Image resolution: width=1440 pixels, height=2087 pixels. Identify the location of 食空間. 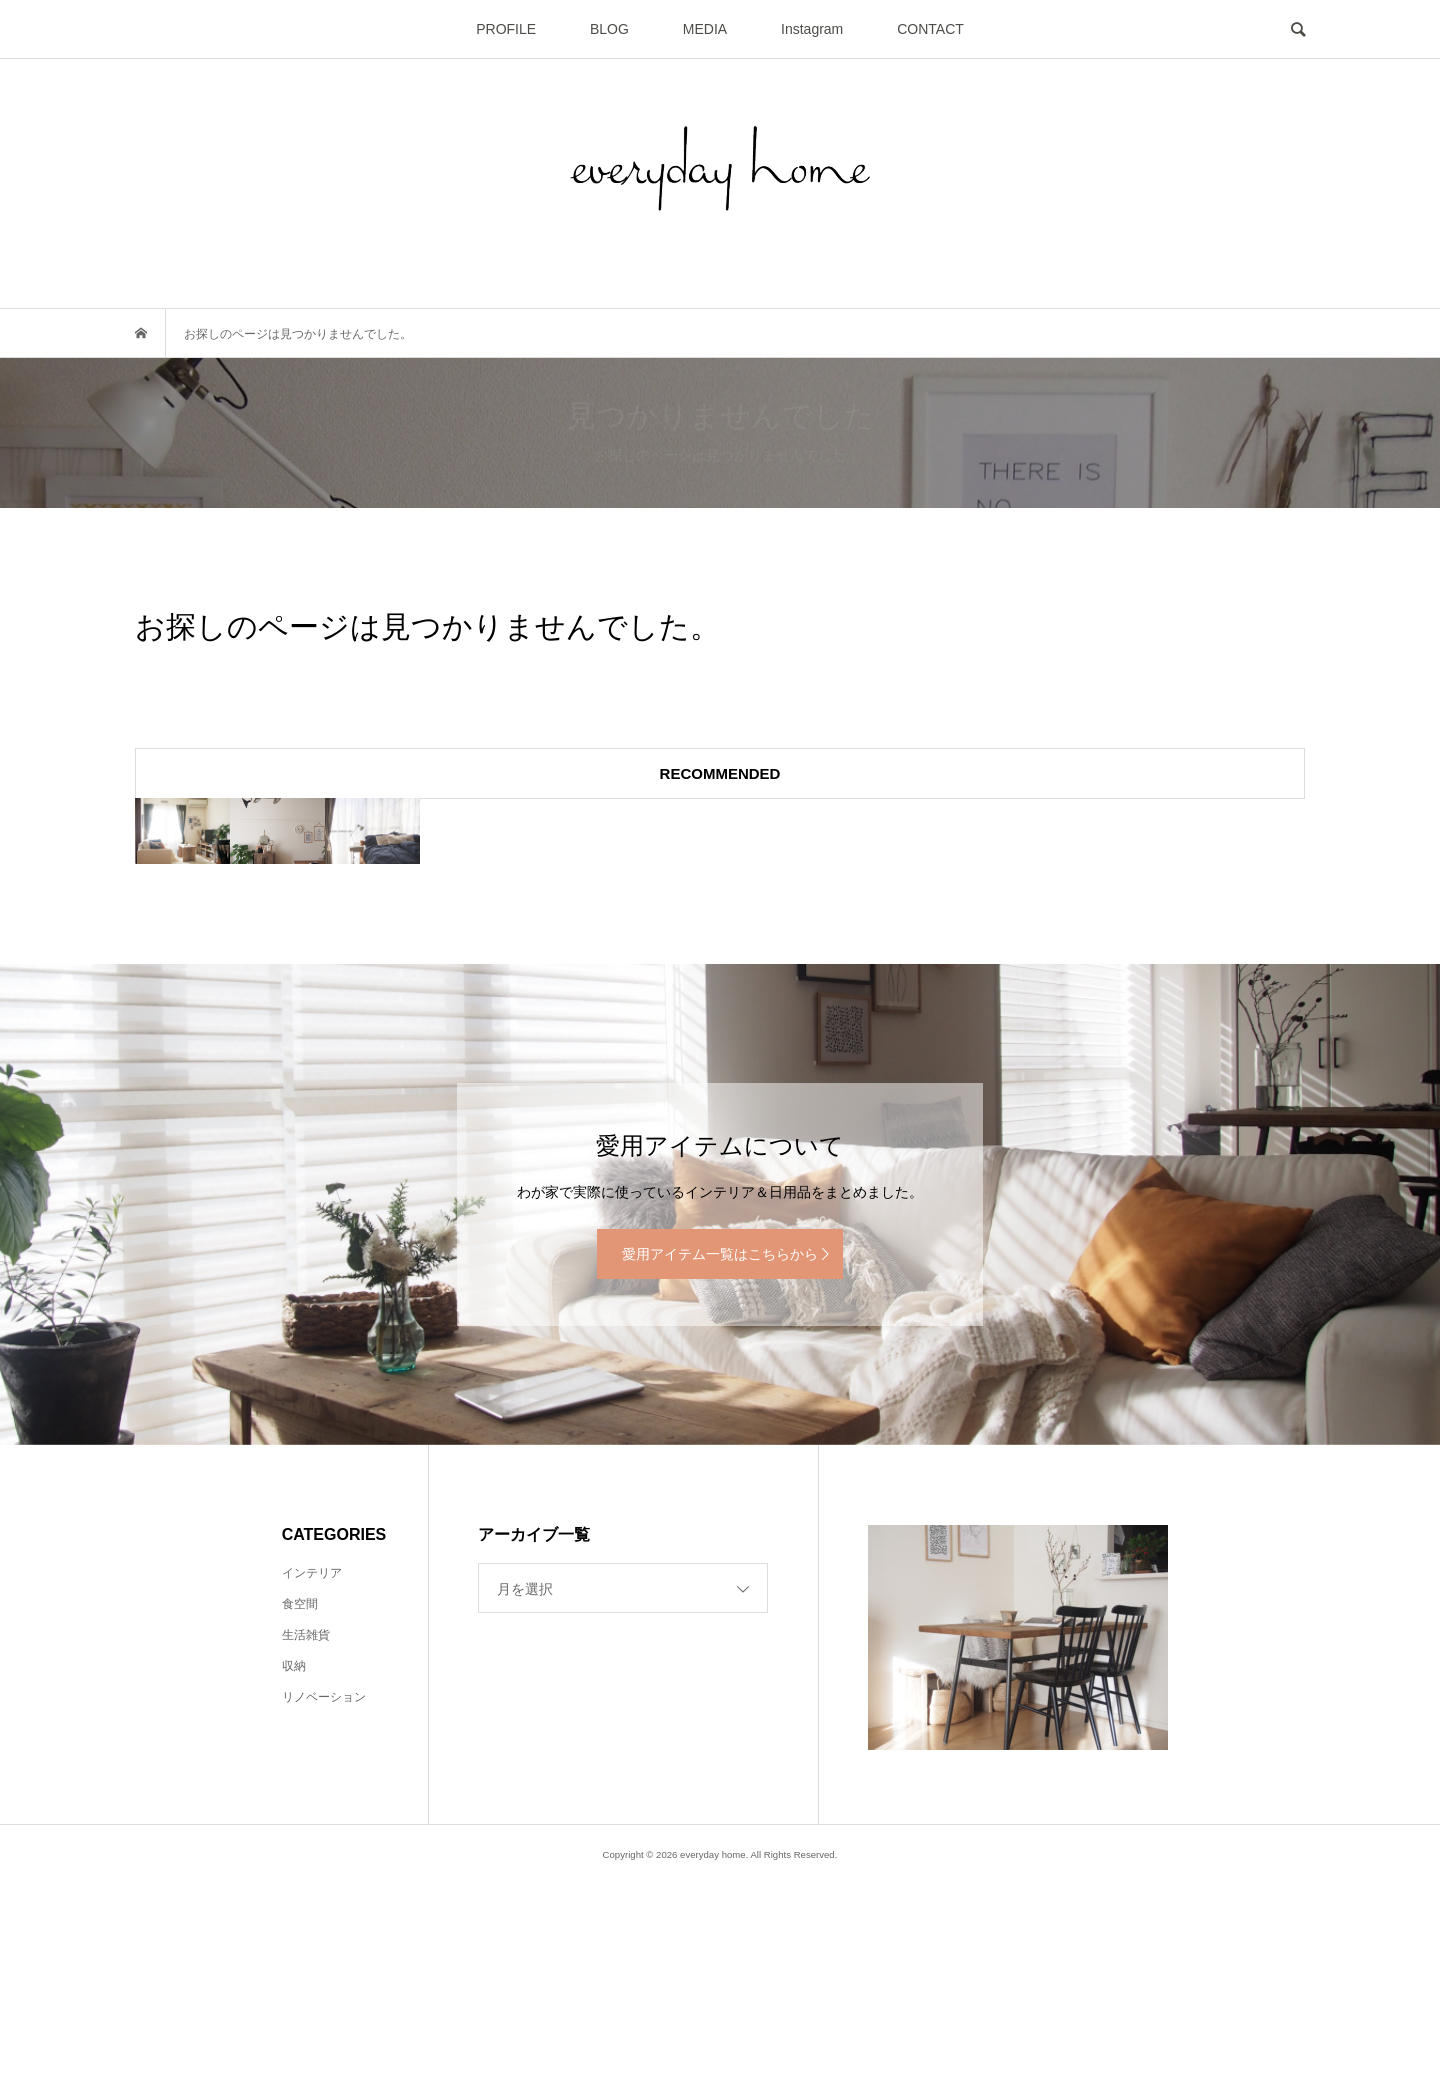
(300, 1809).